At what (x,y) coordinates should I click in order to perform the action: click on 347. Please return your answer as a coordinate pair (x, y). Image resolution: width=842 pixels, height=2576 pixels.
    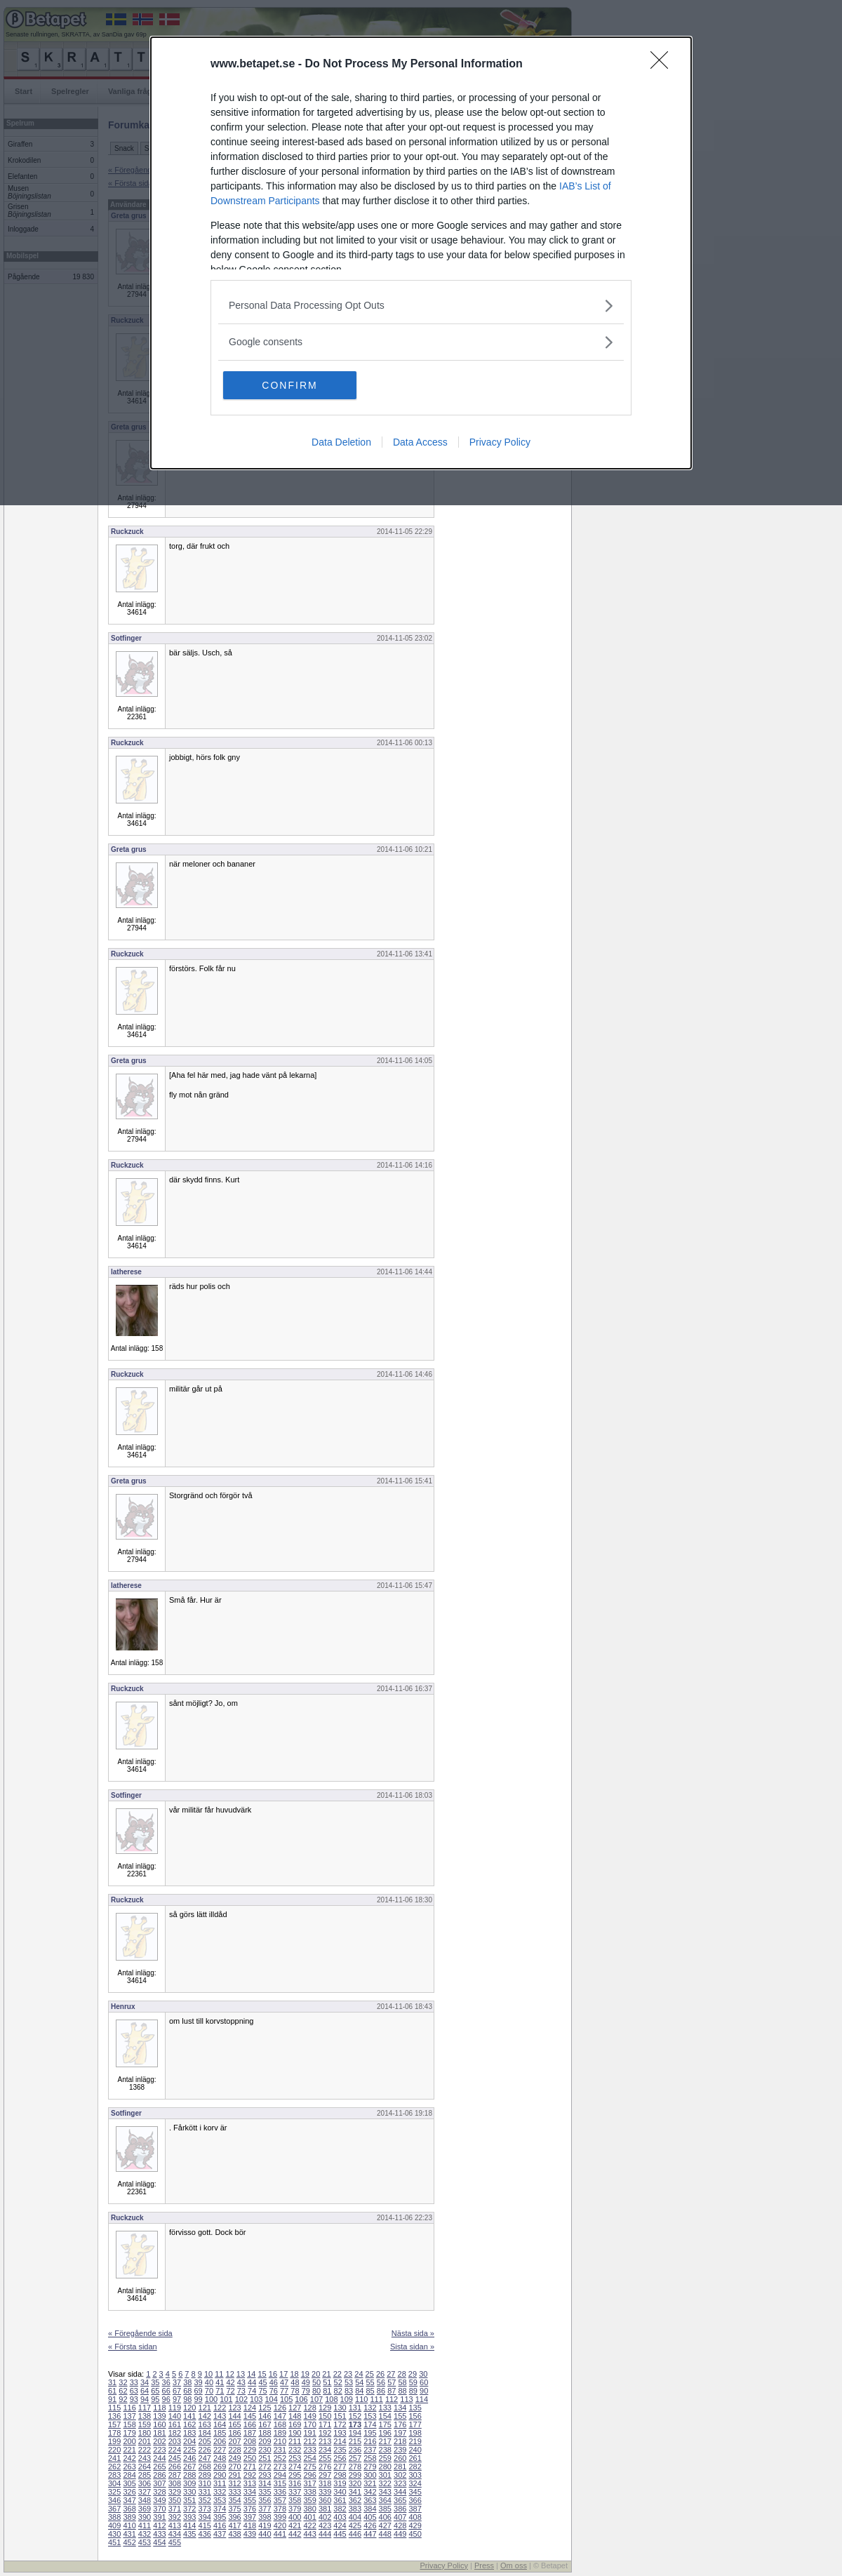
    Looking at the image, I should click on (129, 2500).